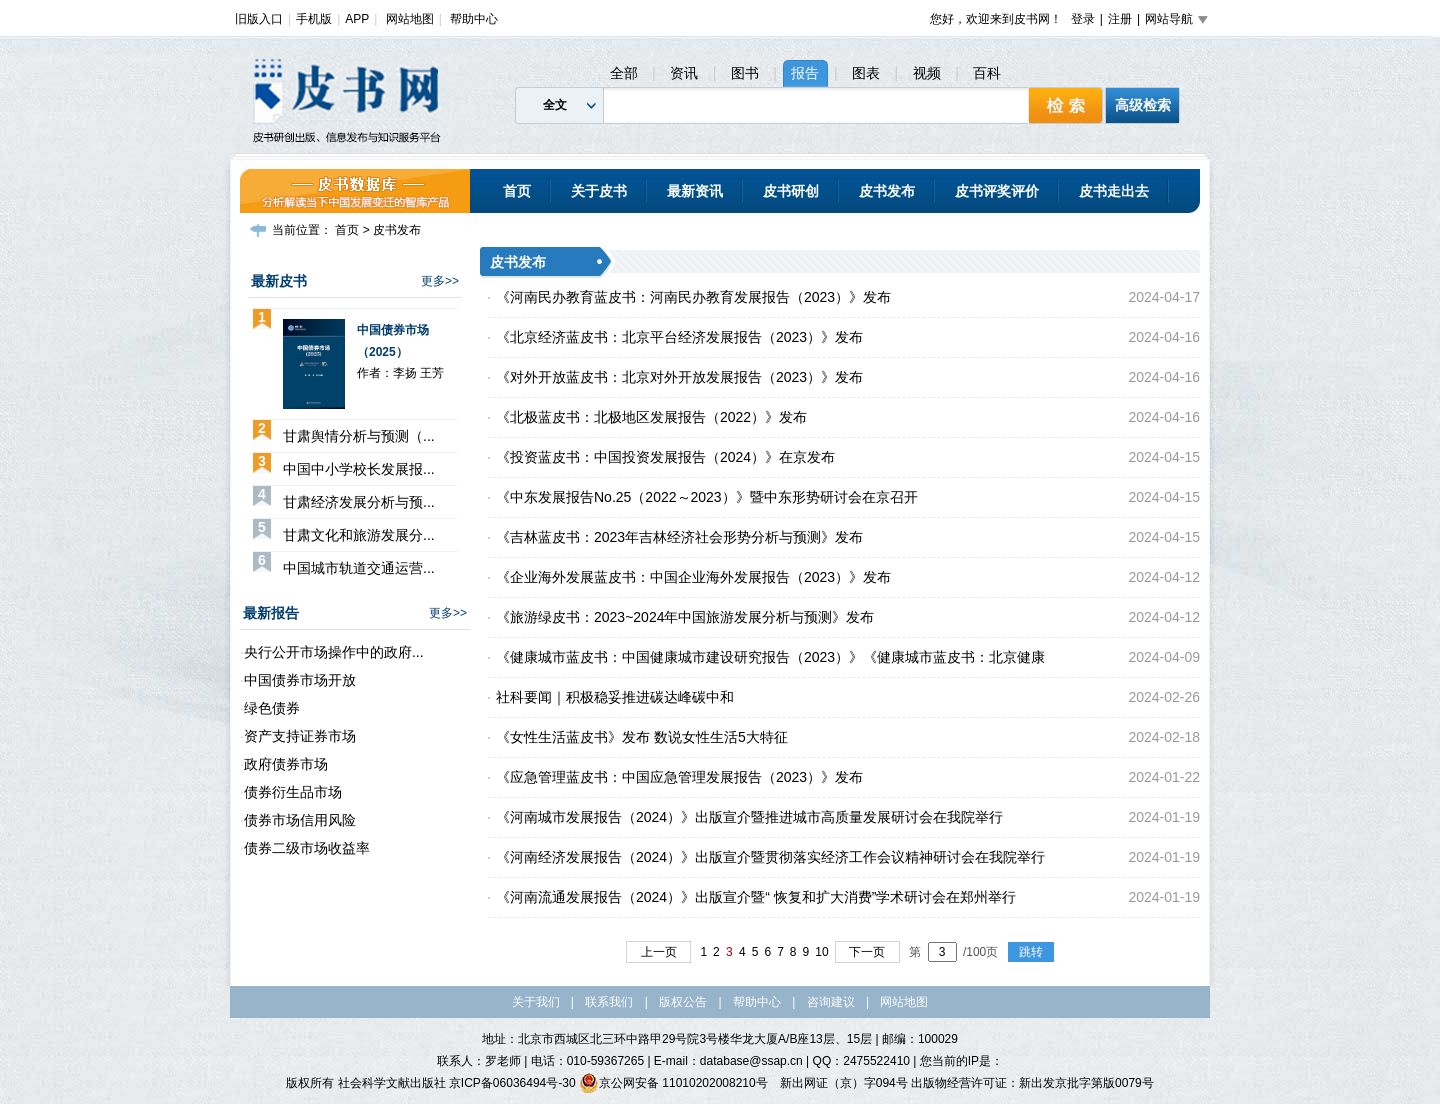  I want to click on 旧版入口, so click(259, 19).